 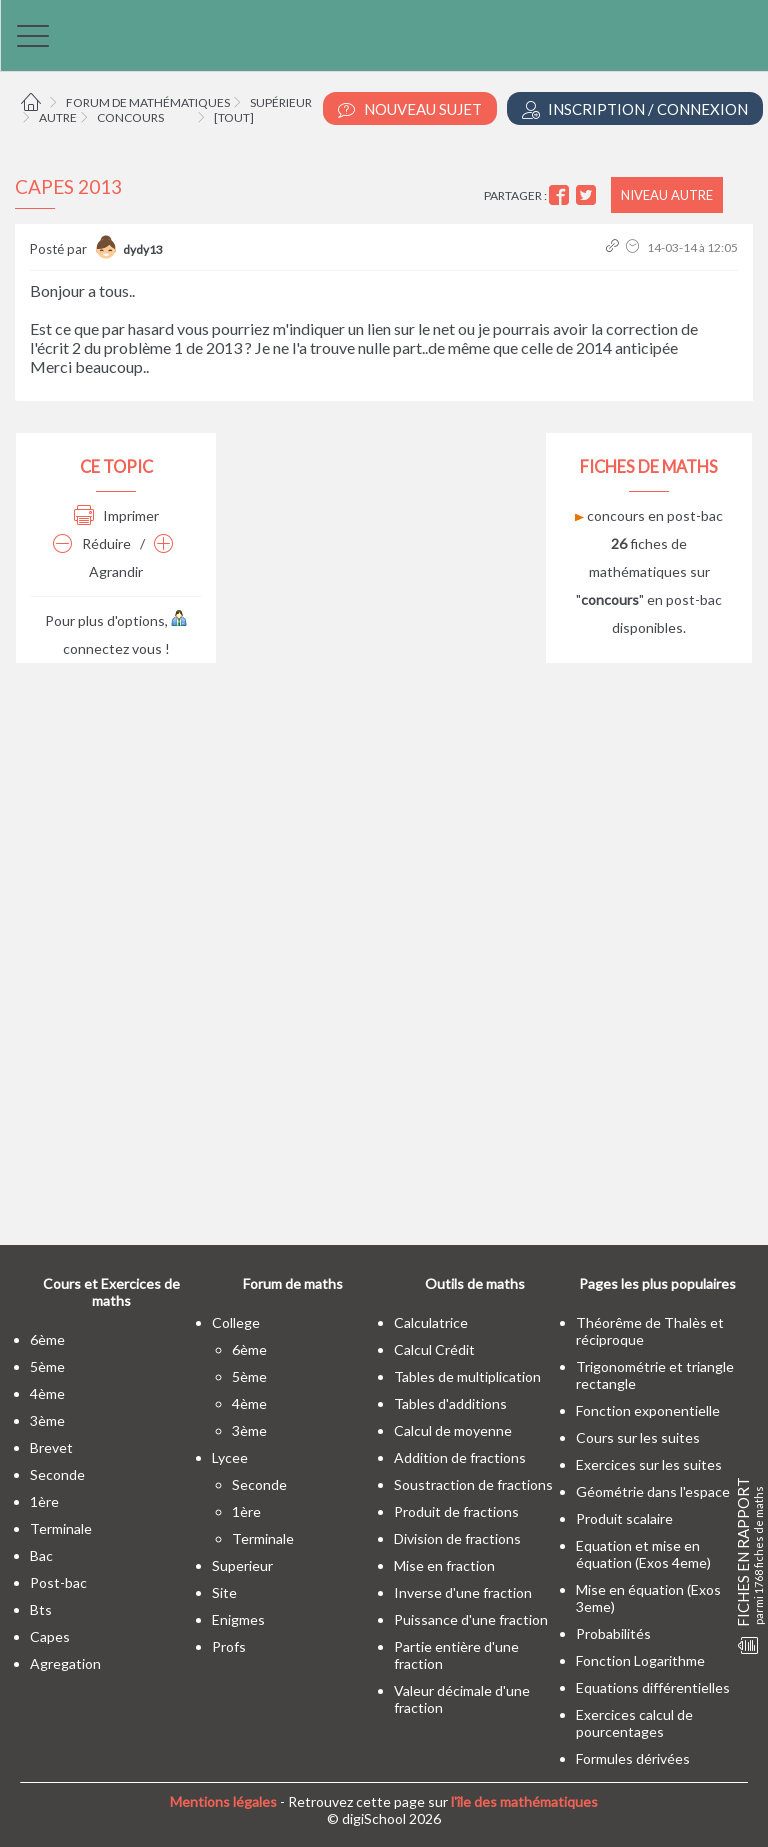 I want to click on Réduire, so click(x=92, y=543).